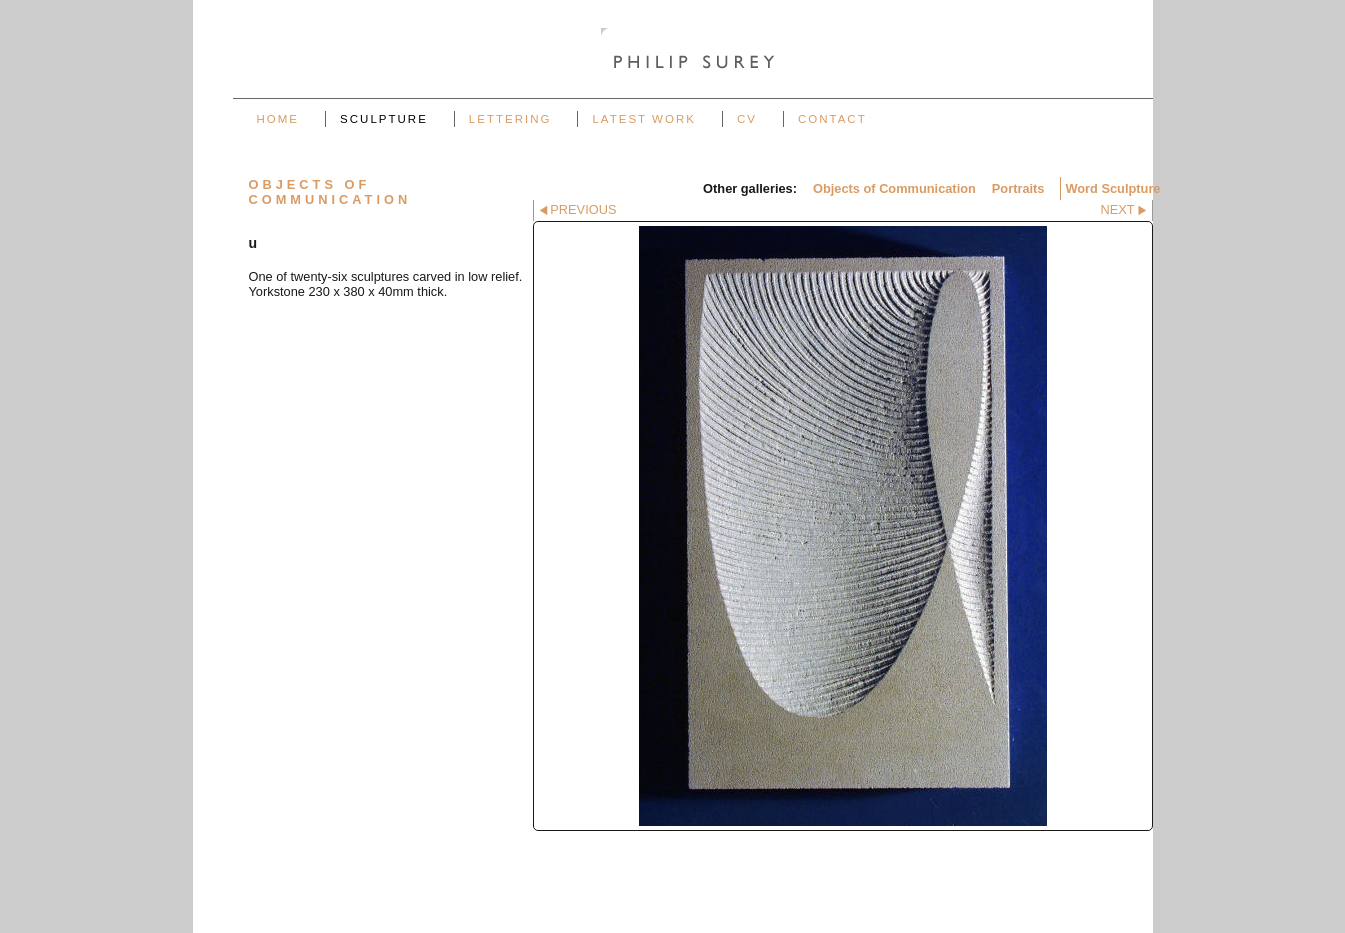 The image size is (1345, 933). I want to click on Portraits, so click(1018, 188).